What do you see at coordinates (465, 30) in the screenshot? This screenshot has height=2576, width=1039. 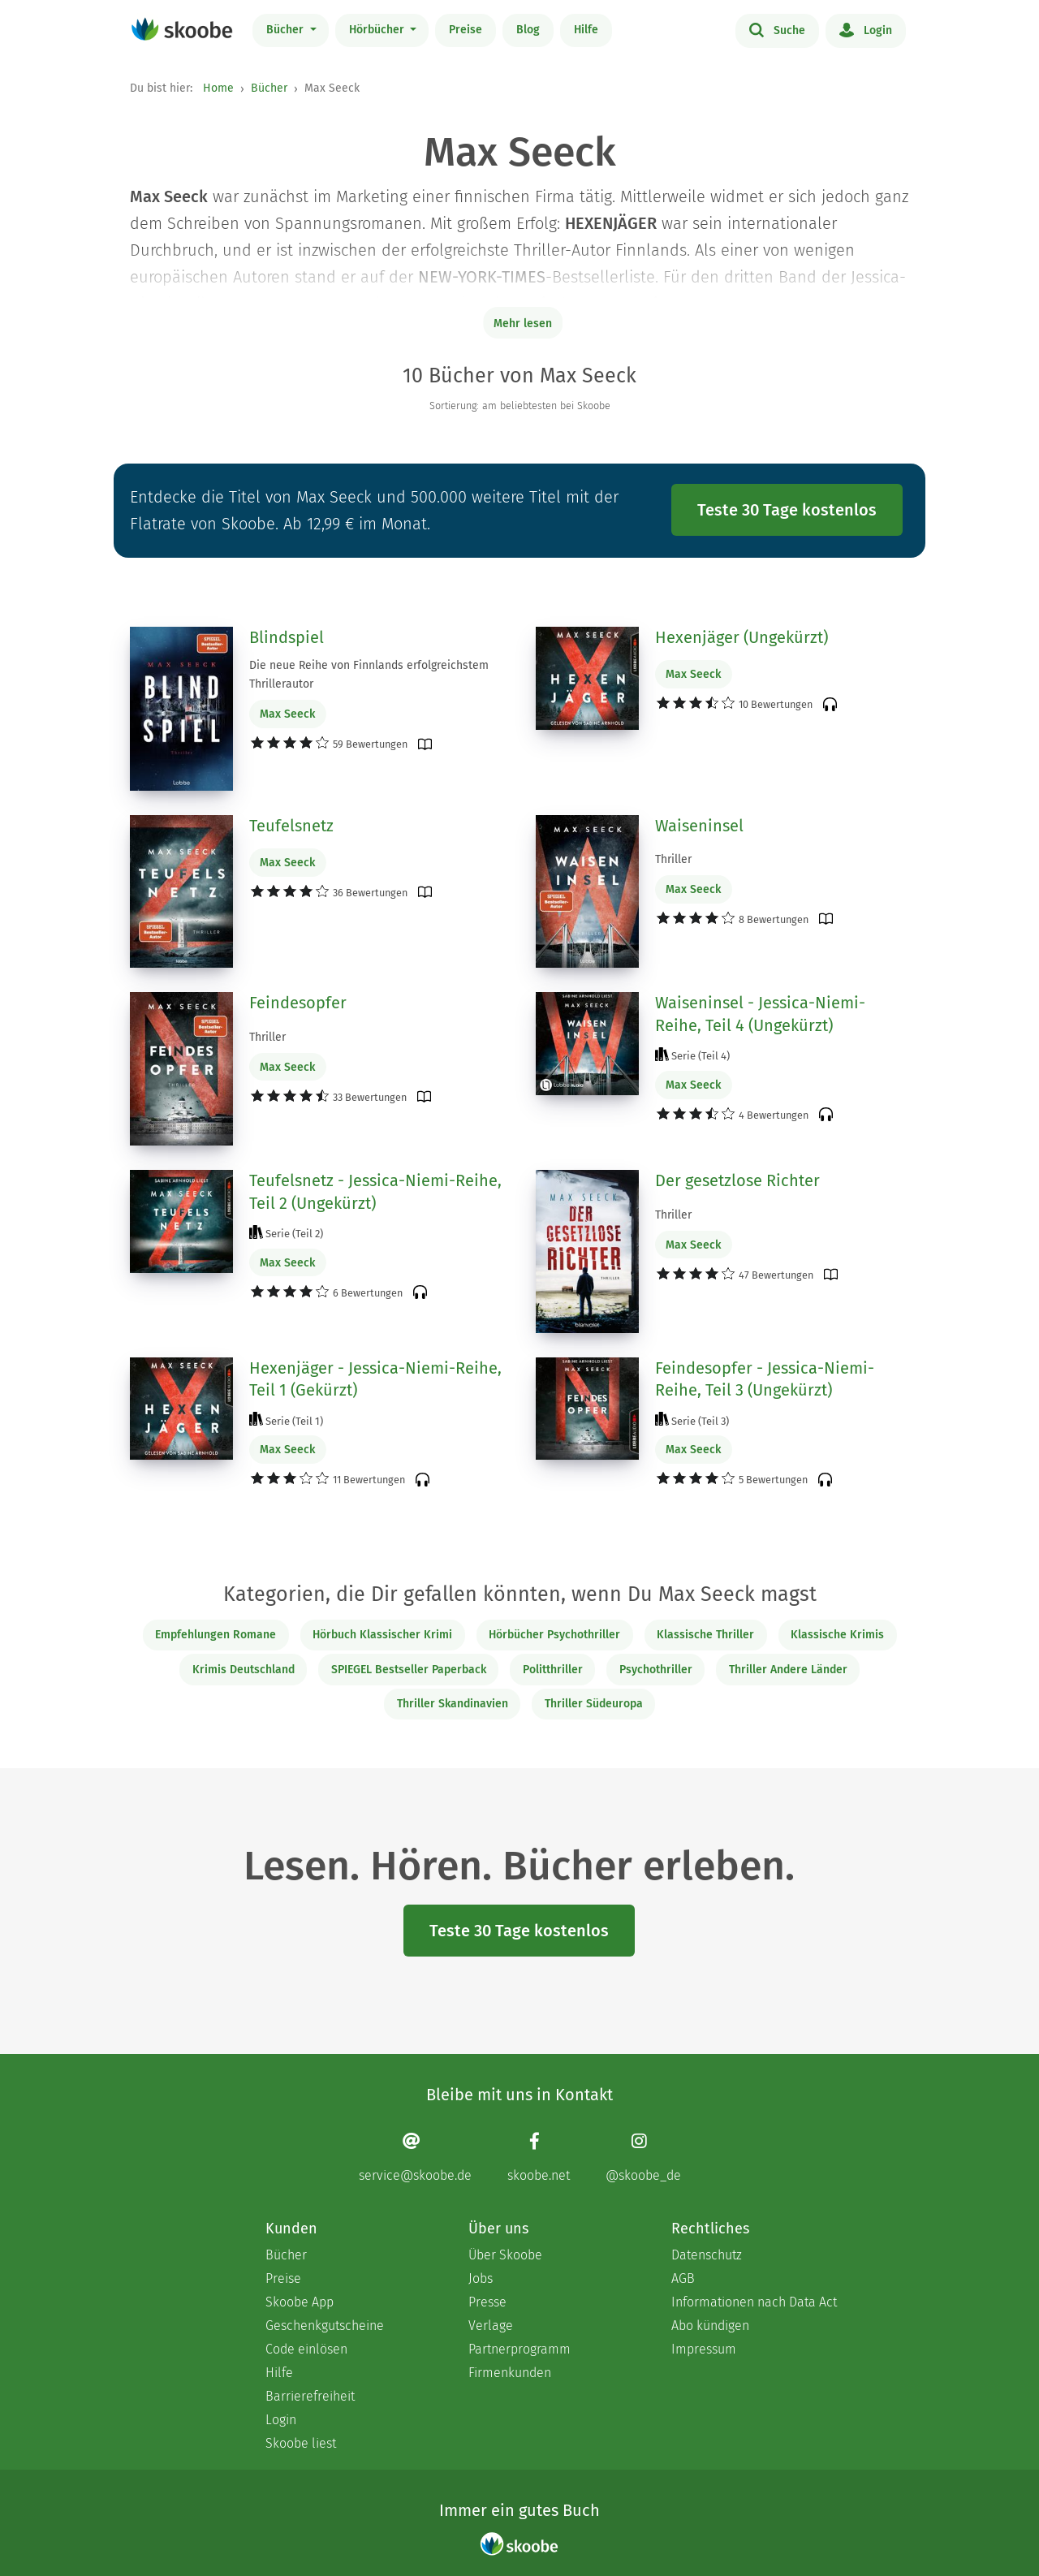 I see `Preise` at bounding box center [465, 30].